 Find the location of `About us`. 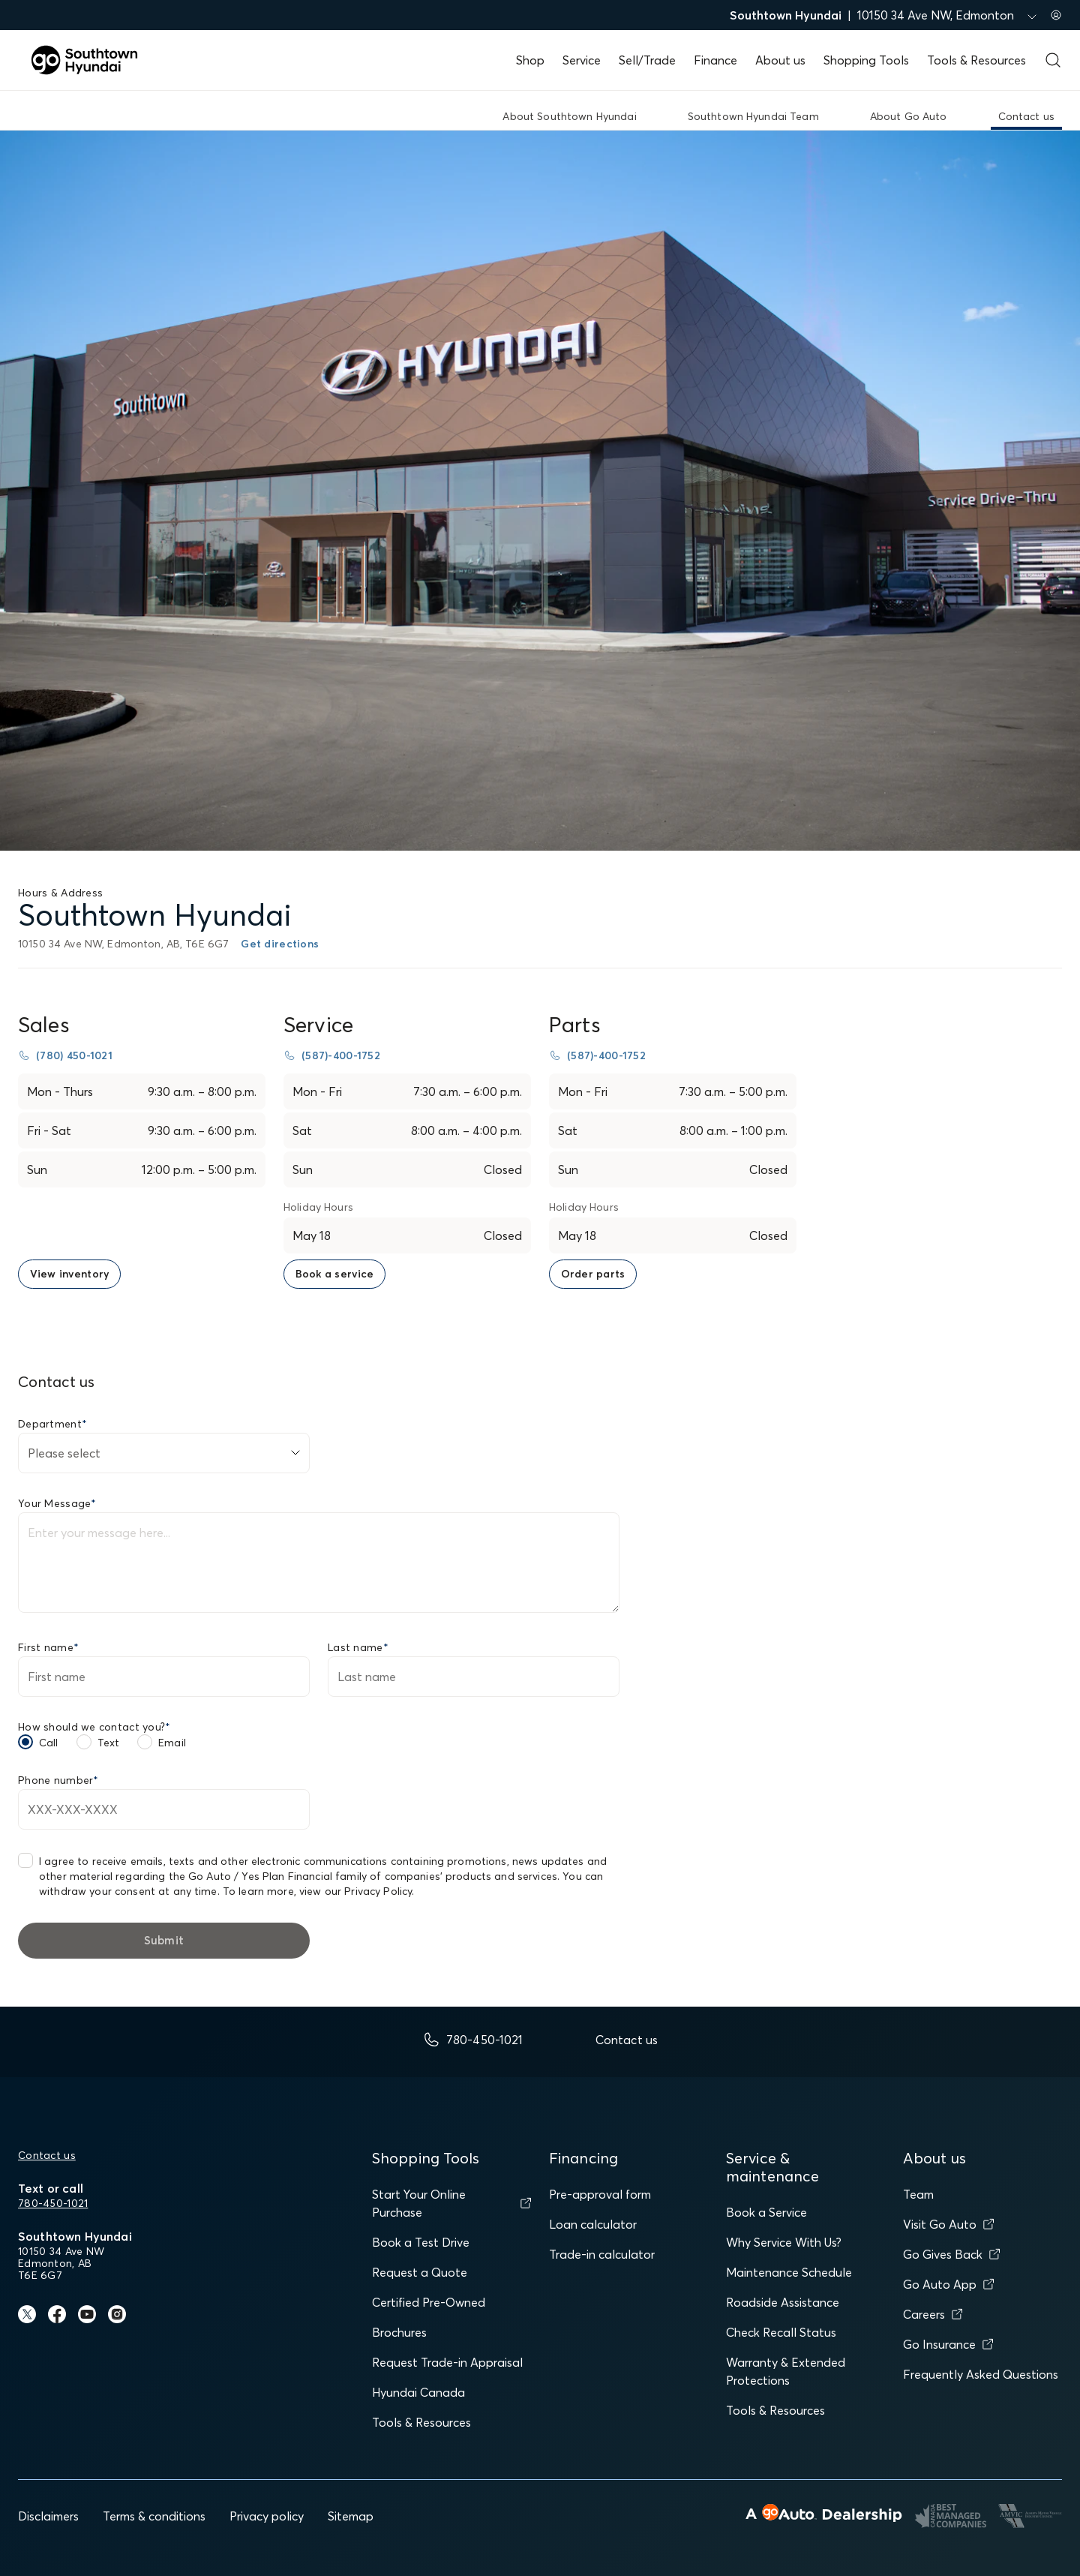

About us is located at coordinates (780, 60).